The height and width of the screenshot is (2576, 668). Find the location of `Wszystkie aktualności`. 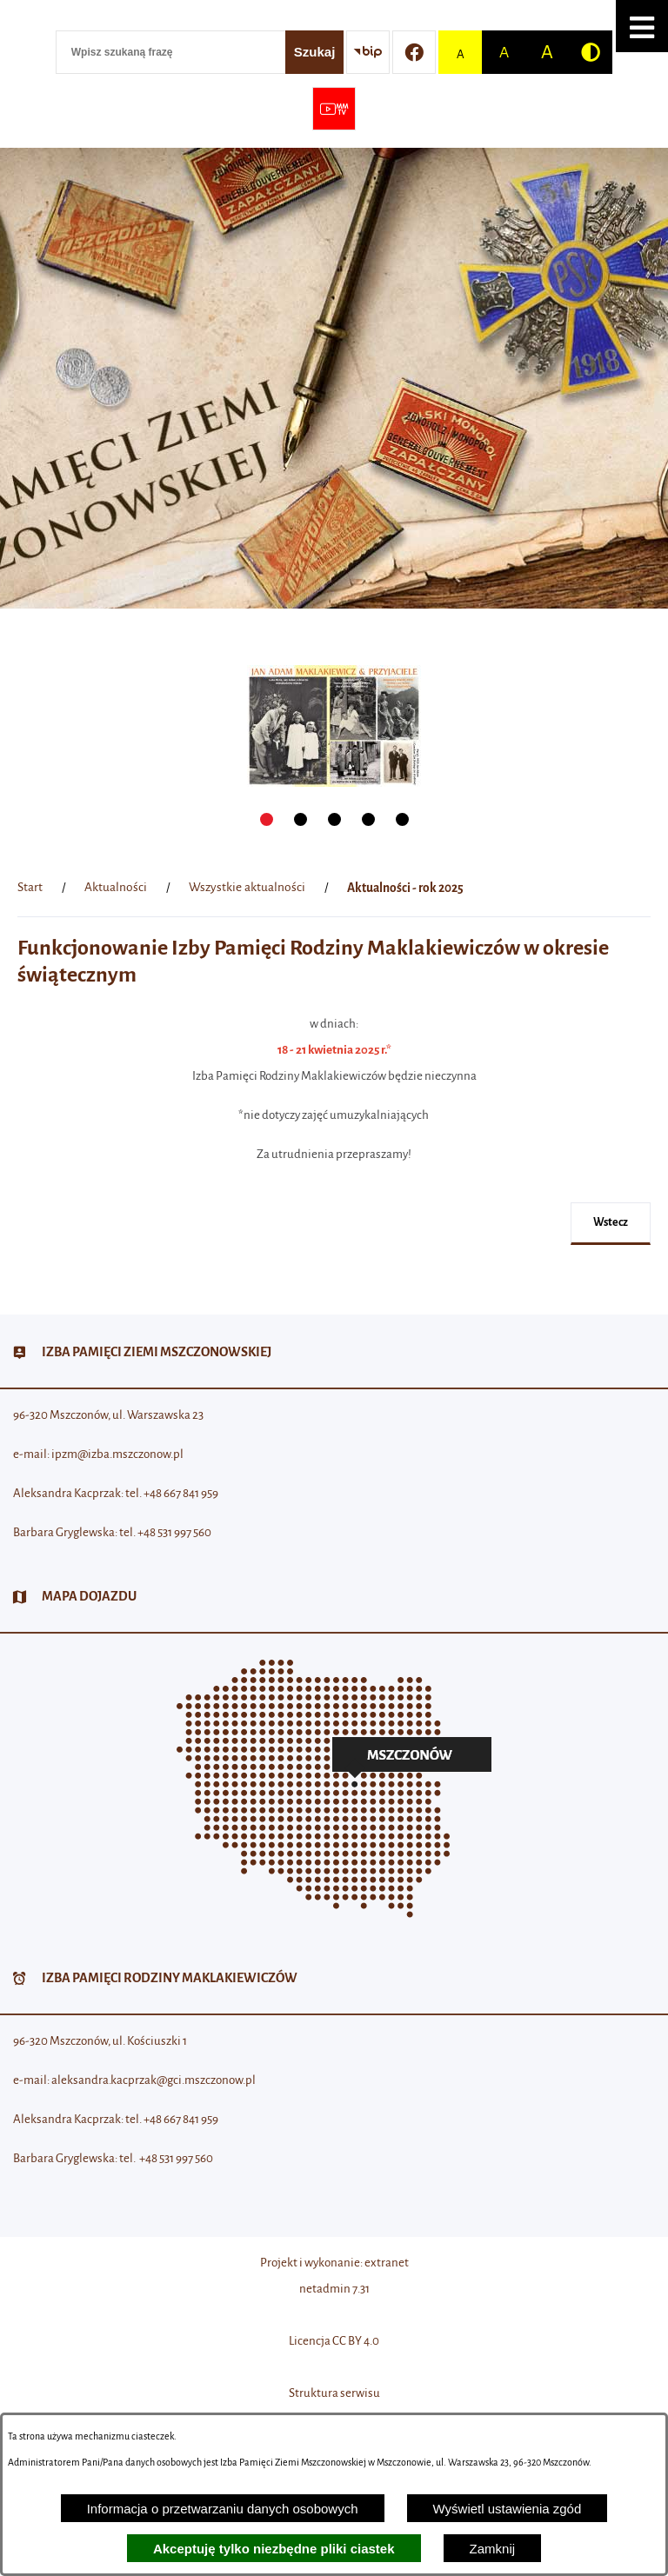

Wszystkie aktualności is located at coordinates (247, 887).